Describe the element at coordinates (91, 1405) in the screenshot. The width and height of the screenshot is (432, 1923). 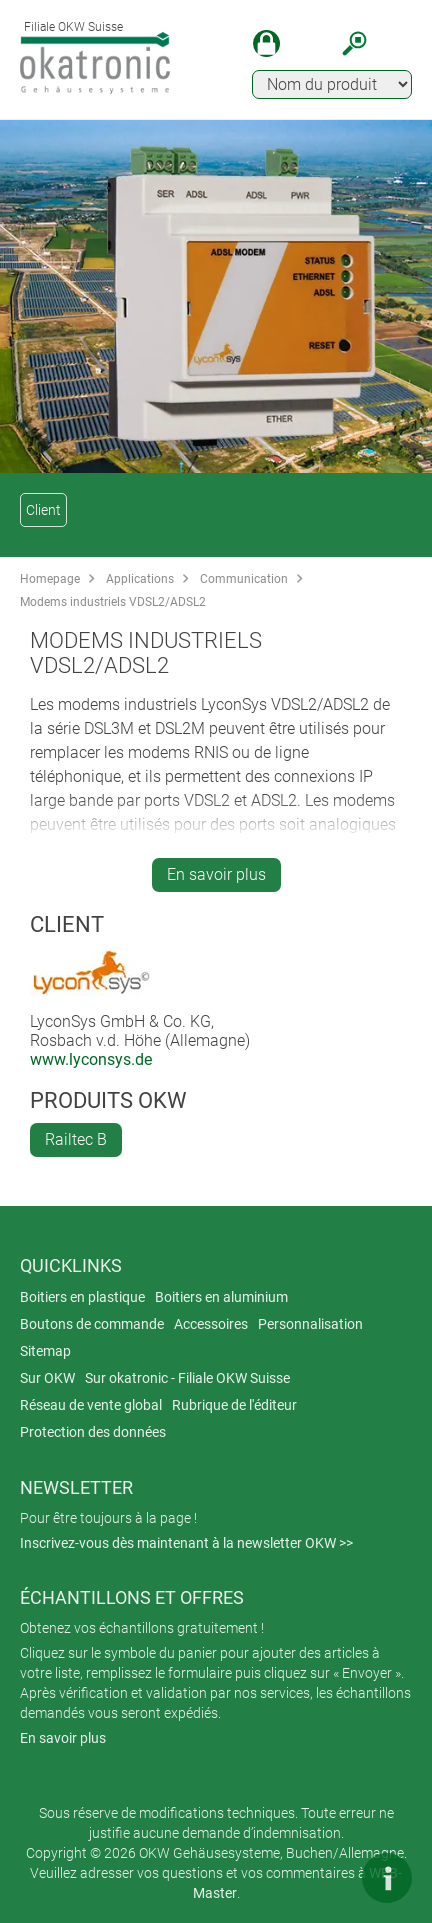
I see `Réseau de vente global` at that location.